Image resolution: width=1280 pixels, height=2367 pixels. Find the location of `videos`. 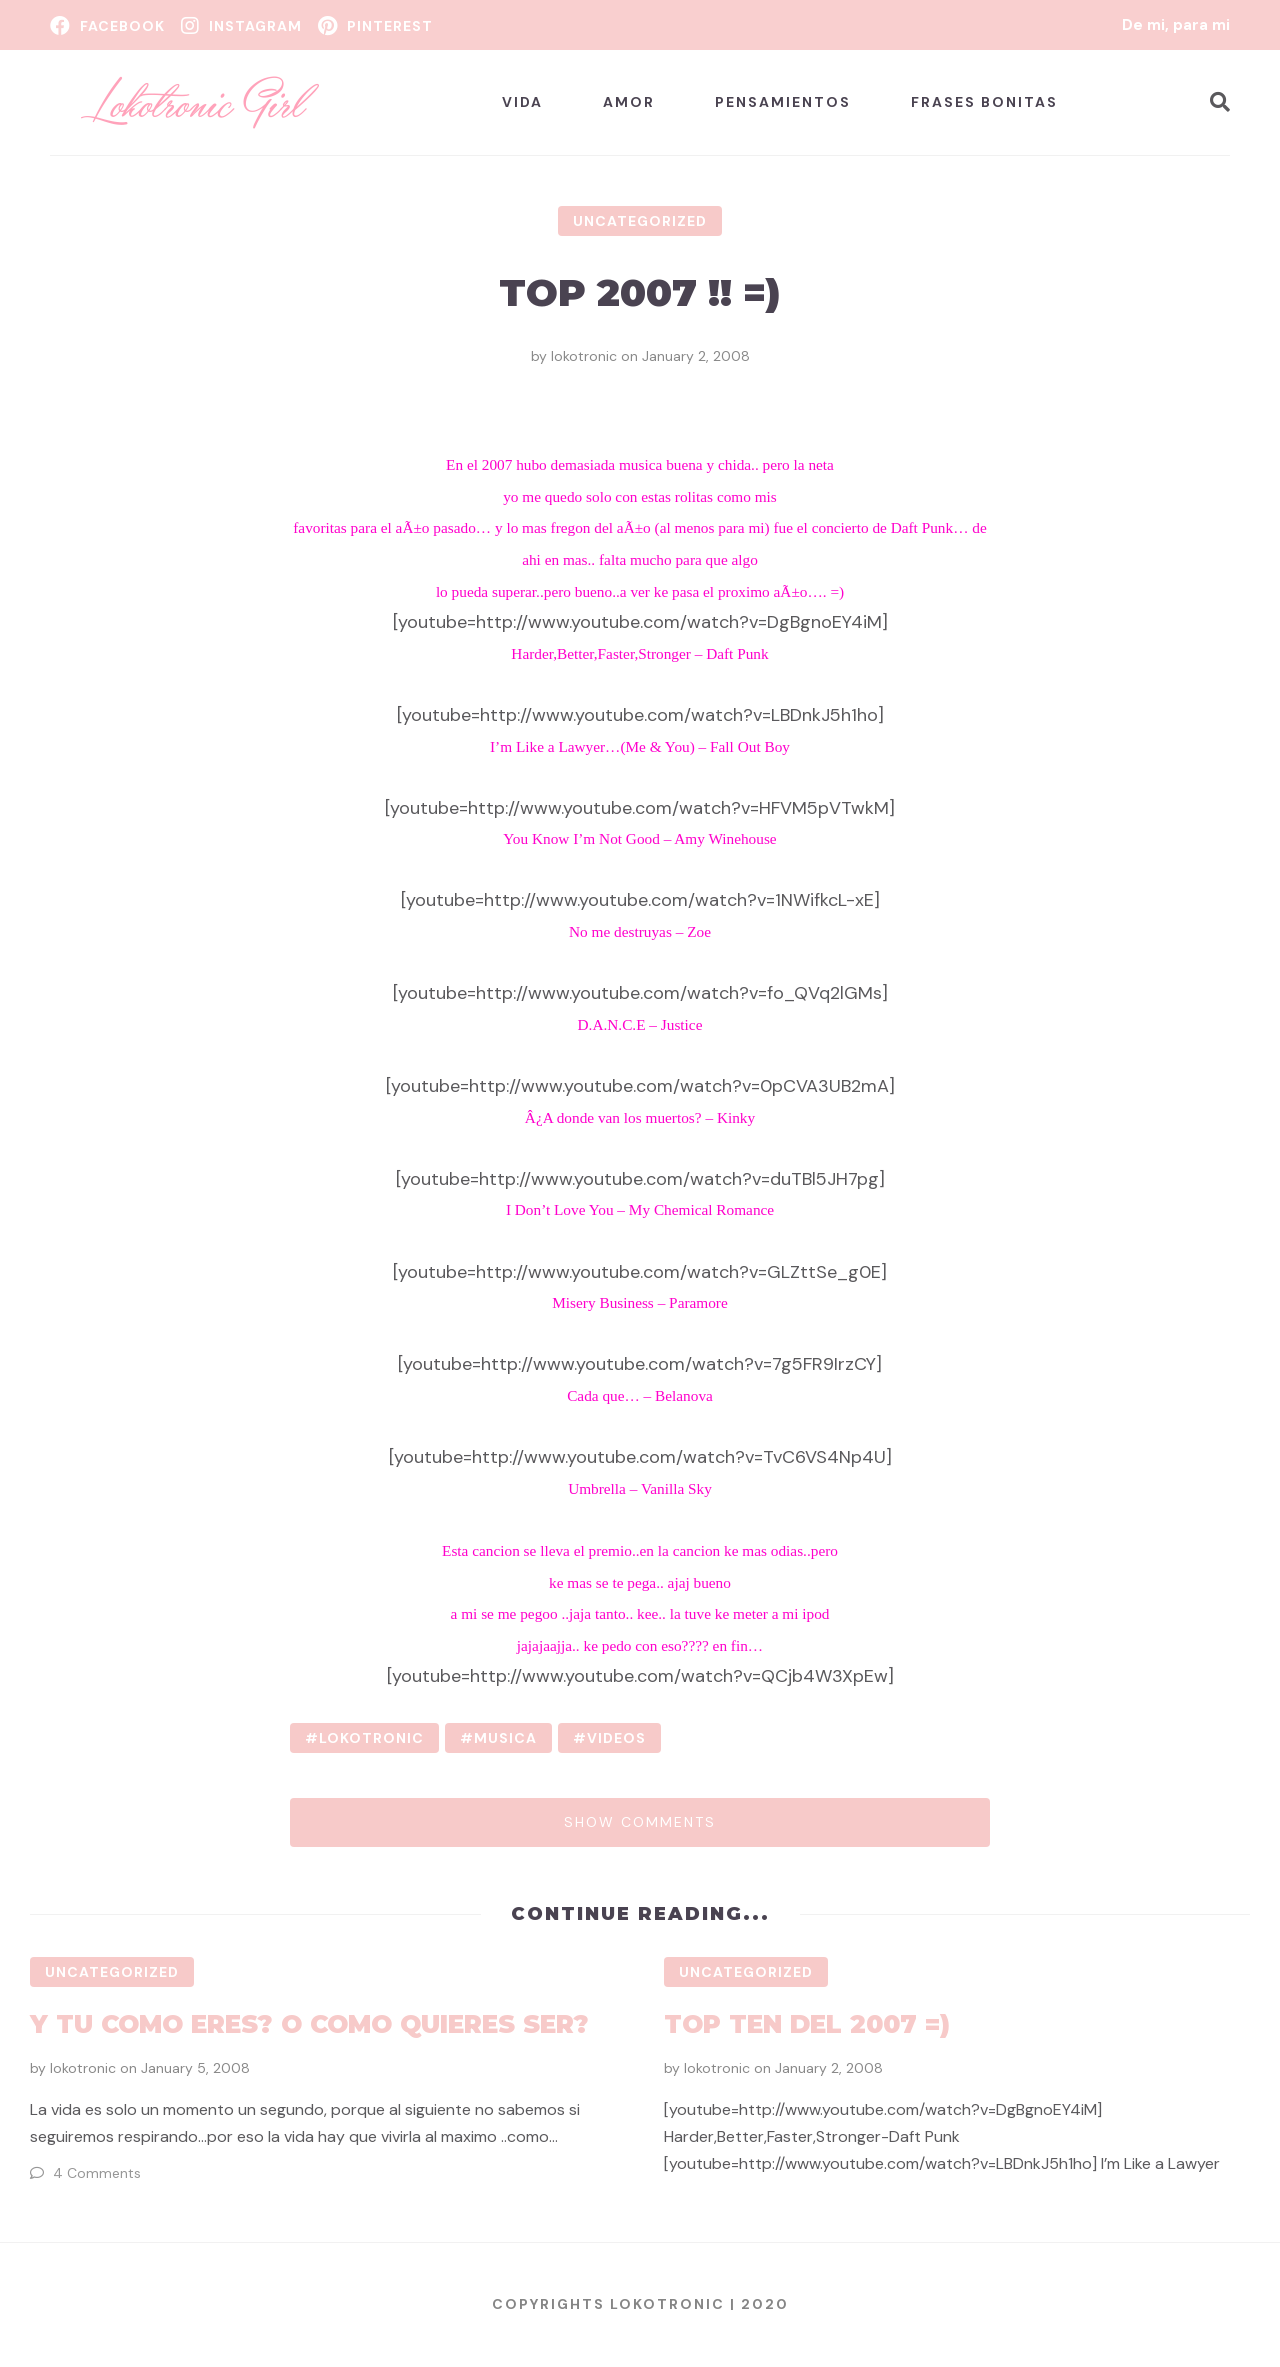

videos is located at coordinates (616, 1738).